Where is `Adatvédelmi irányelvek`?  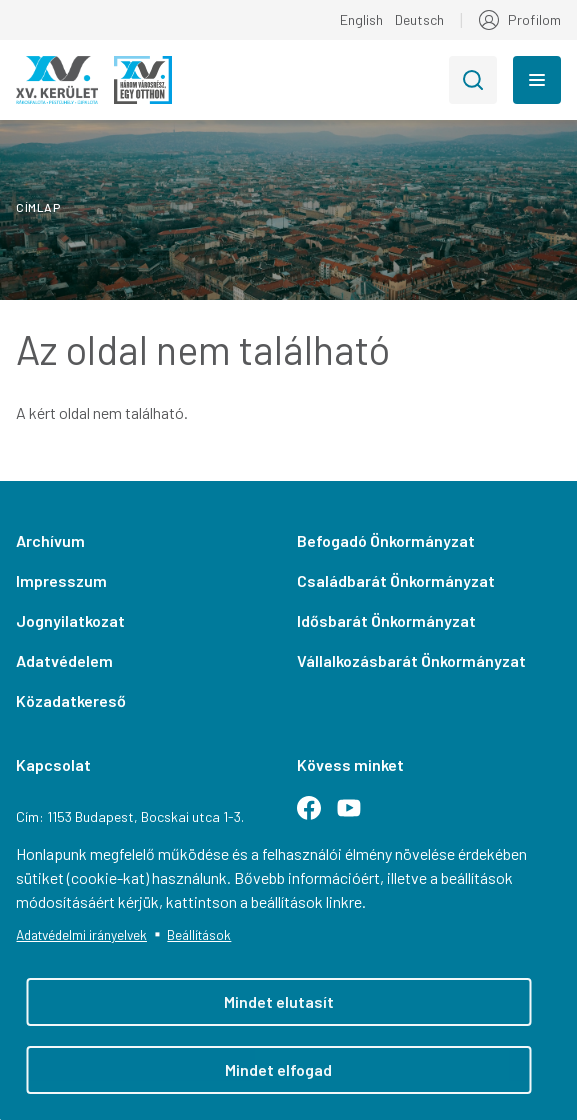 Adatvédelmi irányelvek is located at coordinates (81, 934).